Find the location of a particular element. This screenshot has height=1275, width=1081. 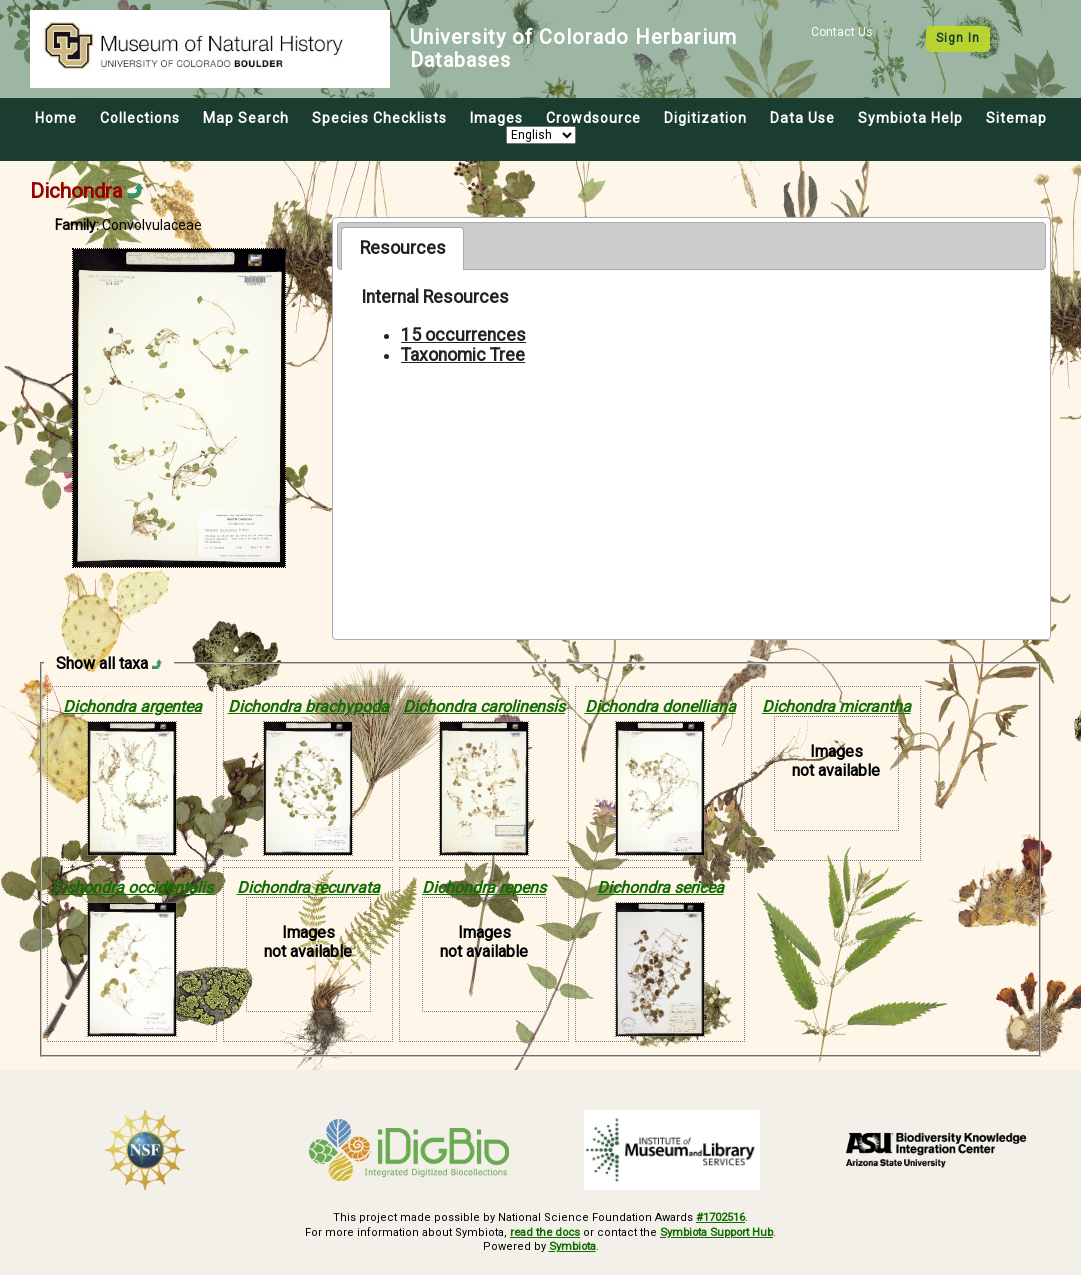

15 occurrences is located at coordinates (463, 335).